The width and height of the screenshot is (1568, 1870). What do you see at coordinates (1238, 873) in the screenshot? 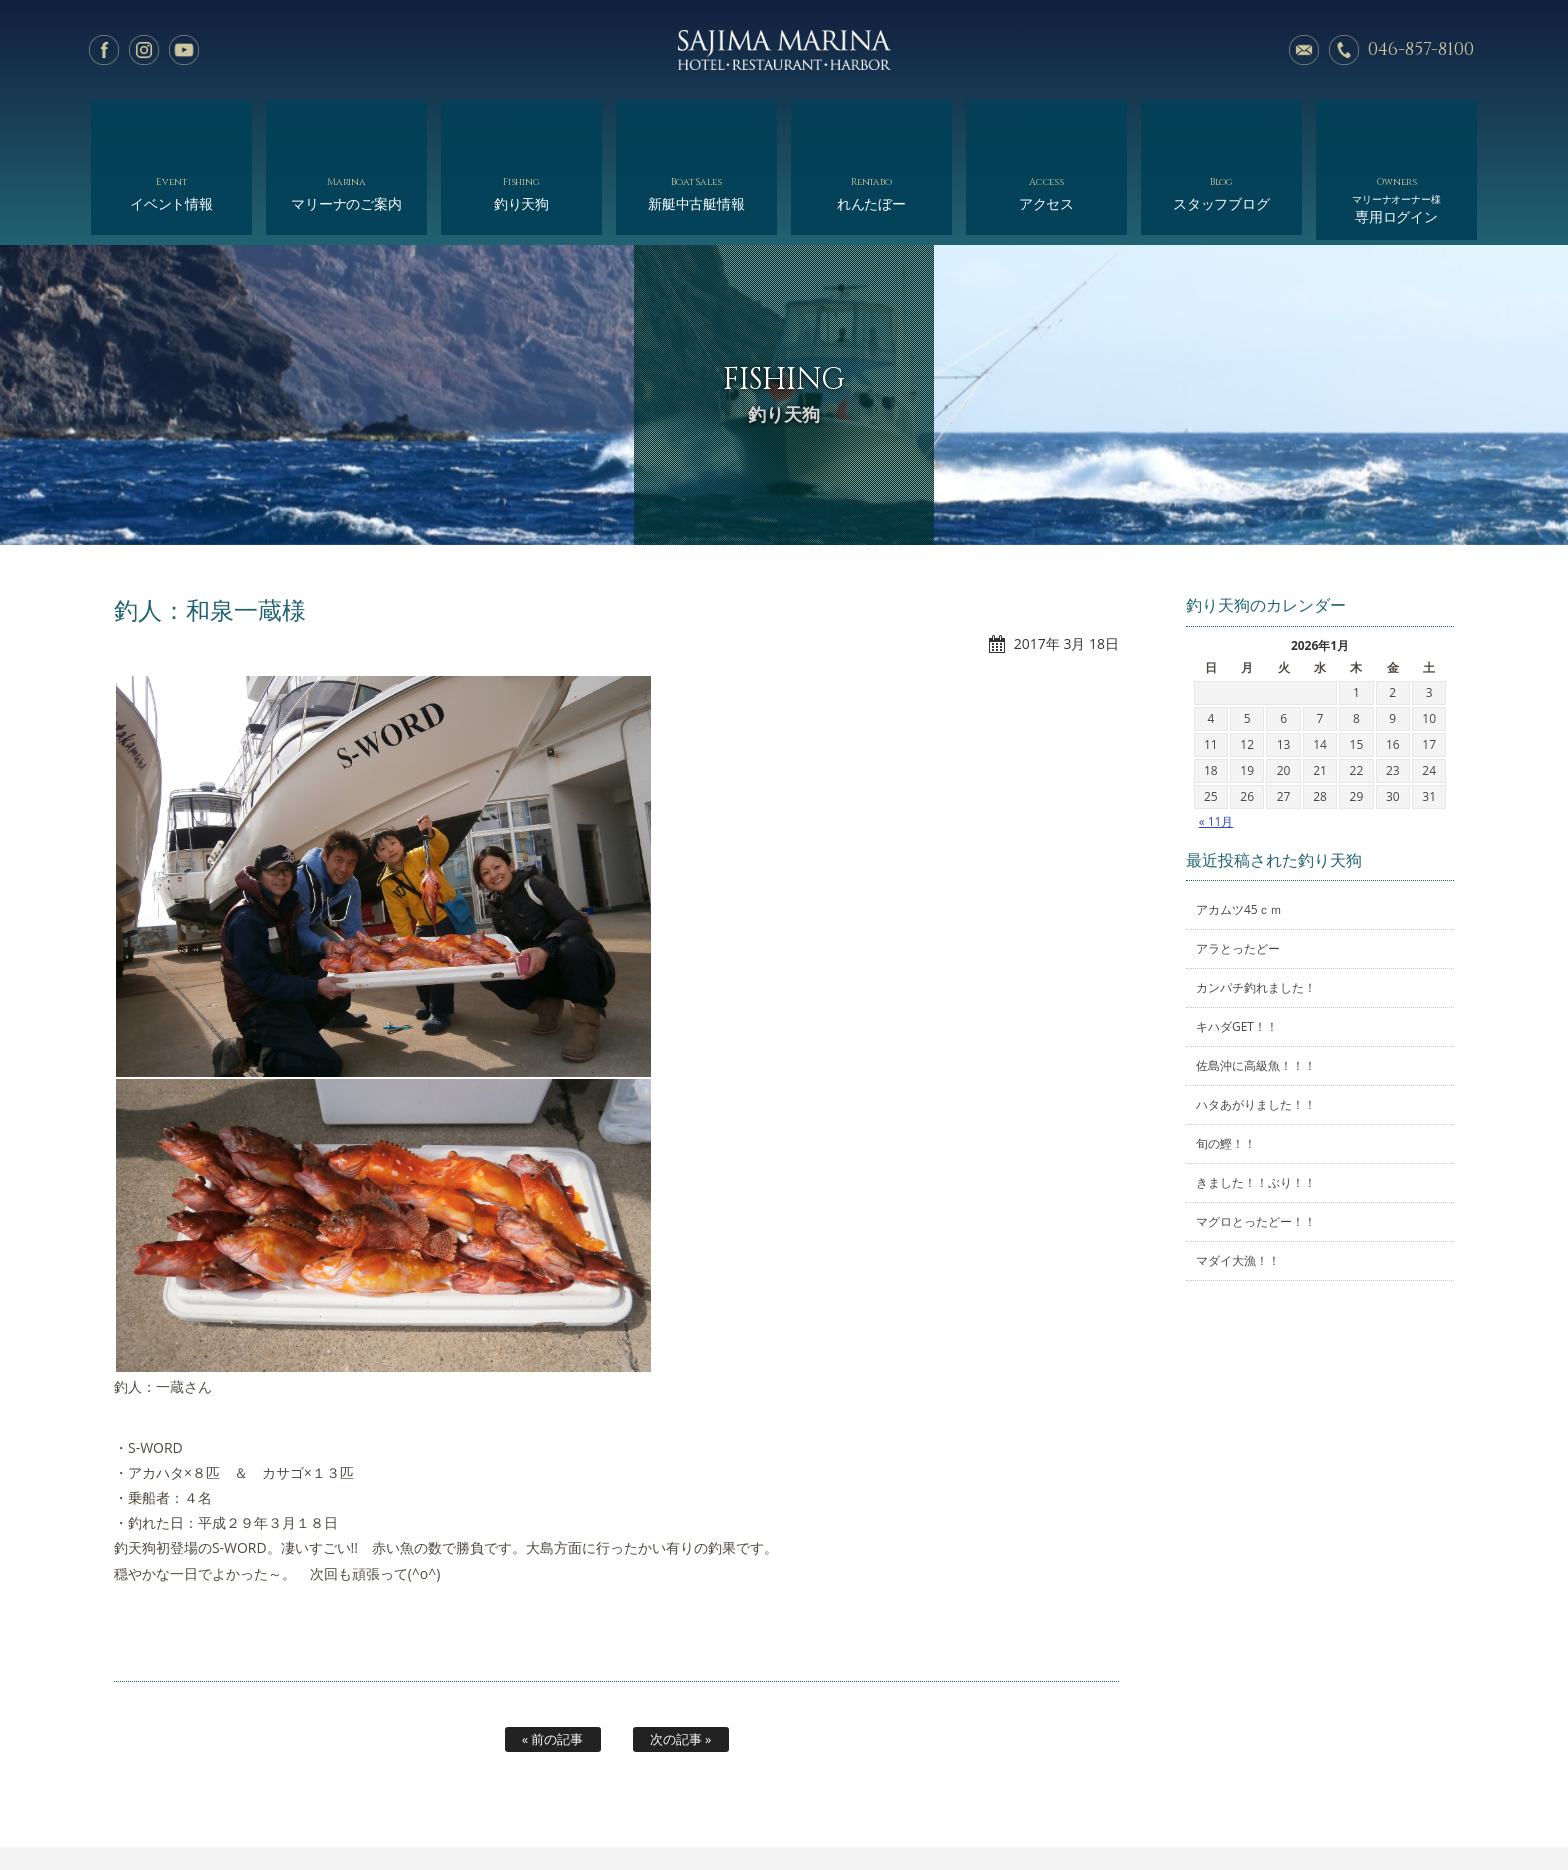
I see `アラとったどー` at bounding box center [1238, 873].